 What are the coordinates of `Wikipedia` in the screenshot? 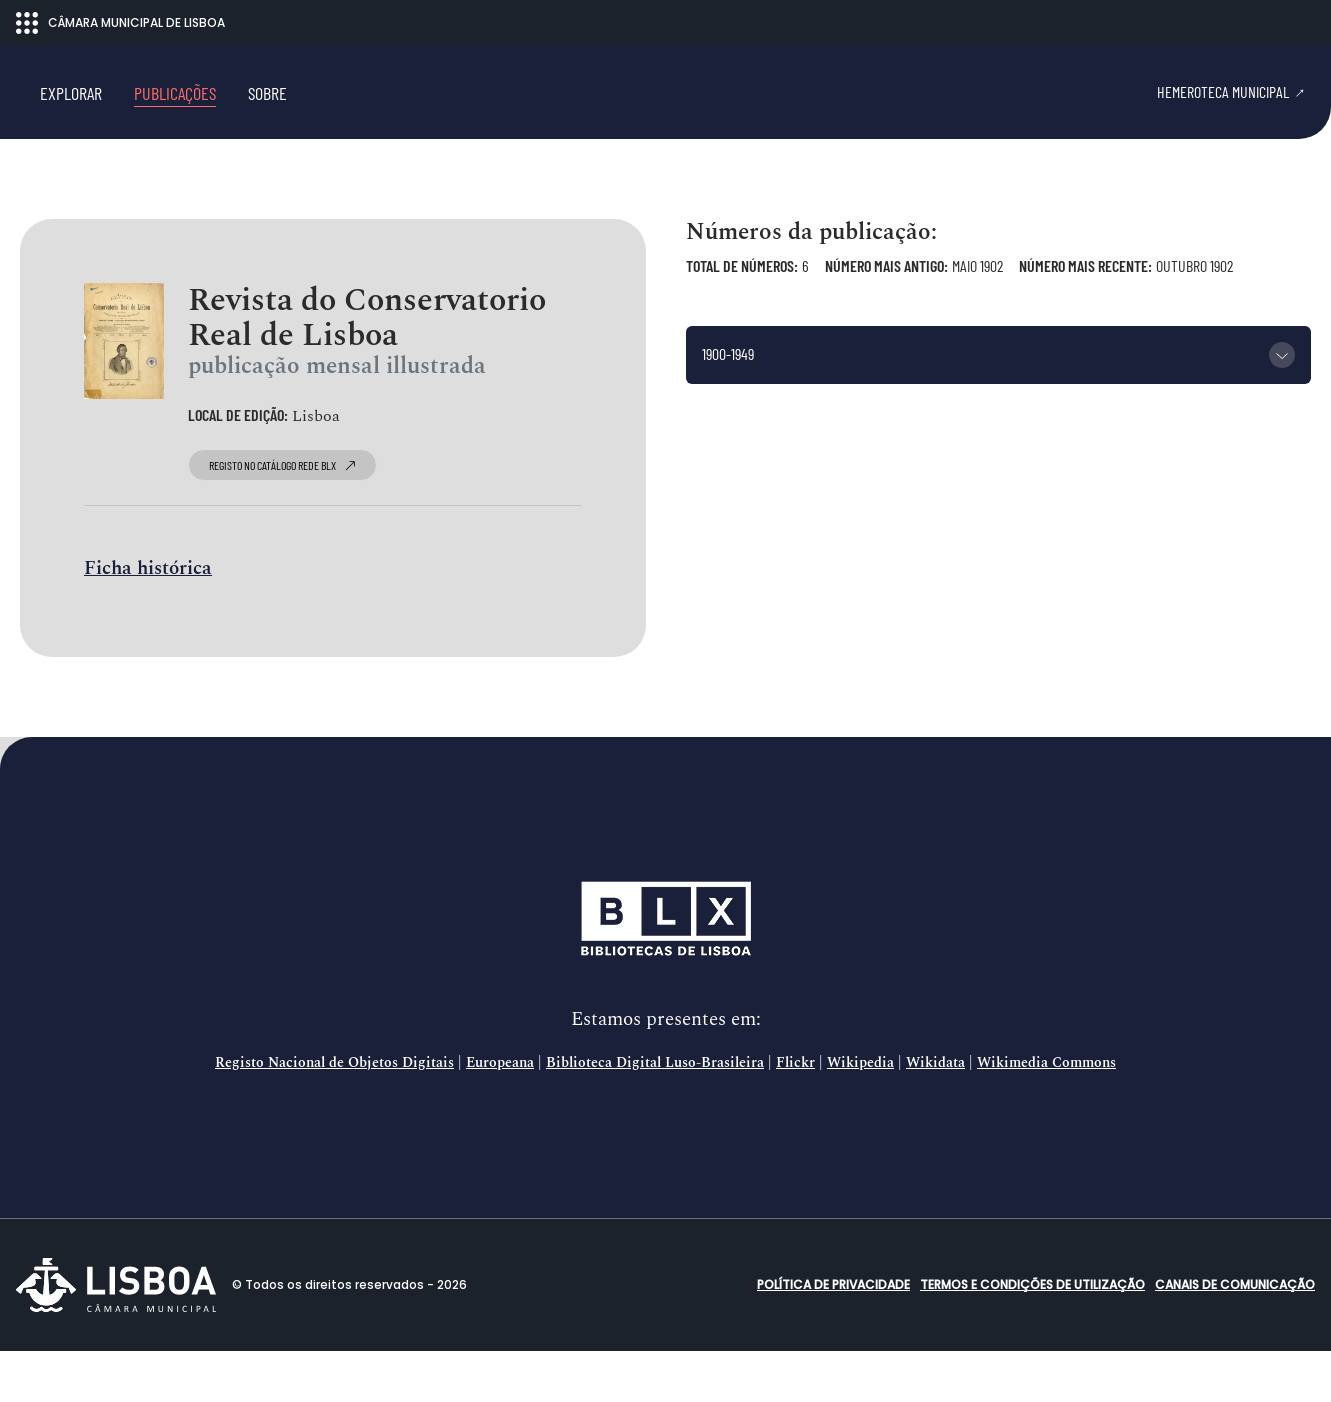 It's located at (860, 1114).